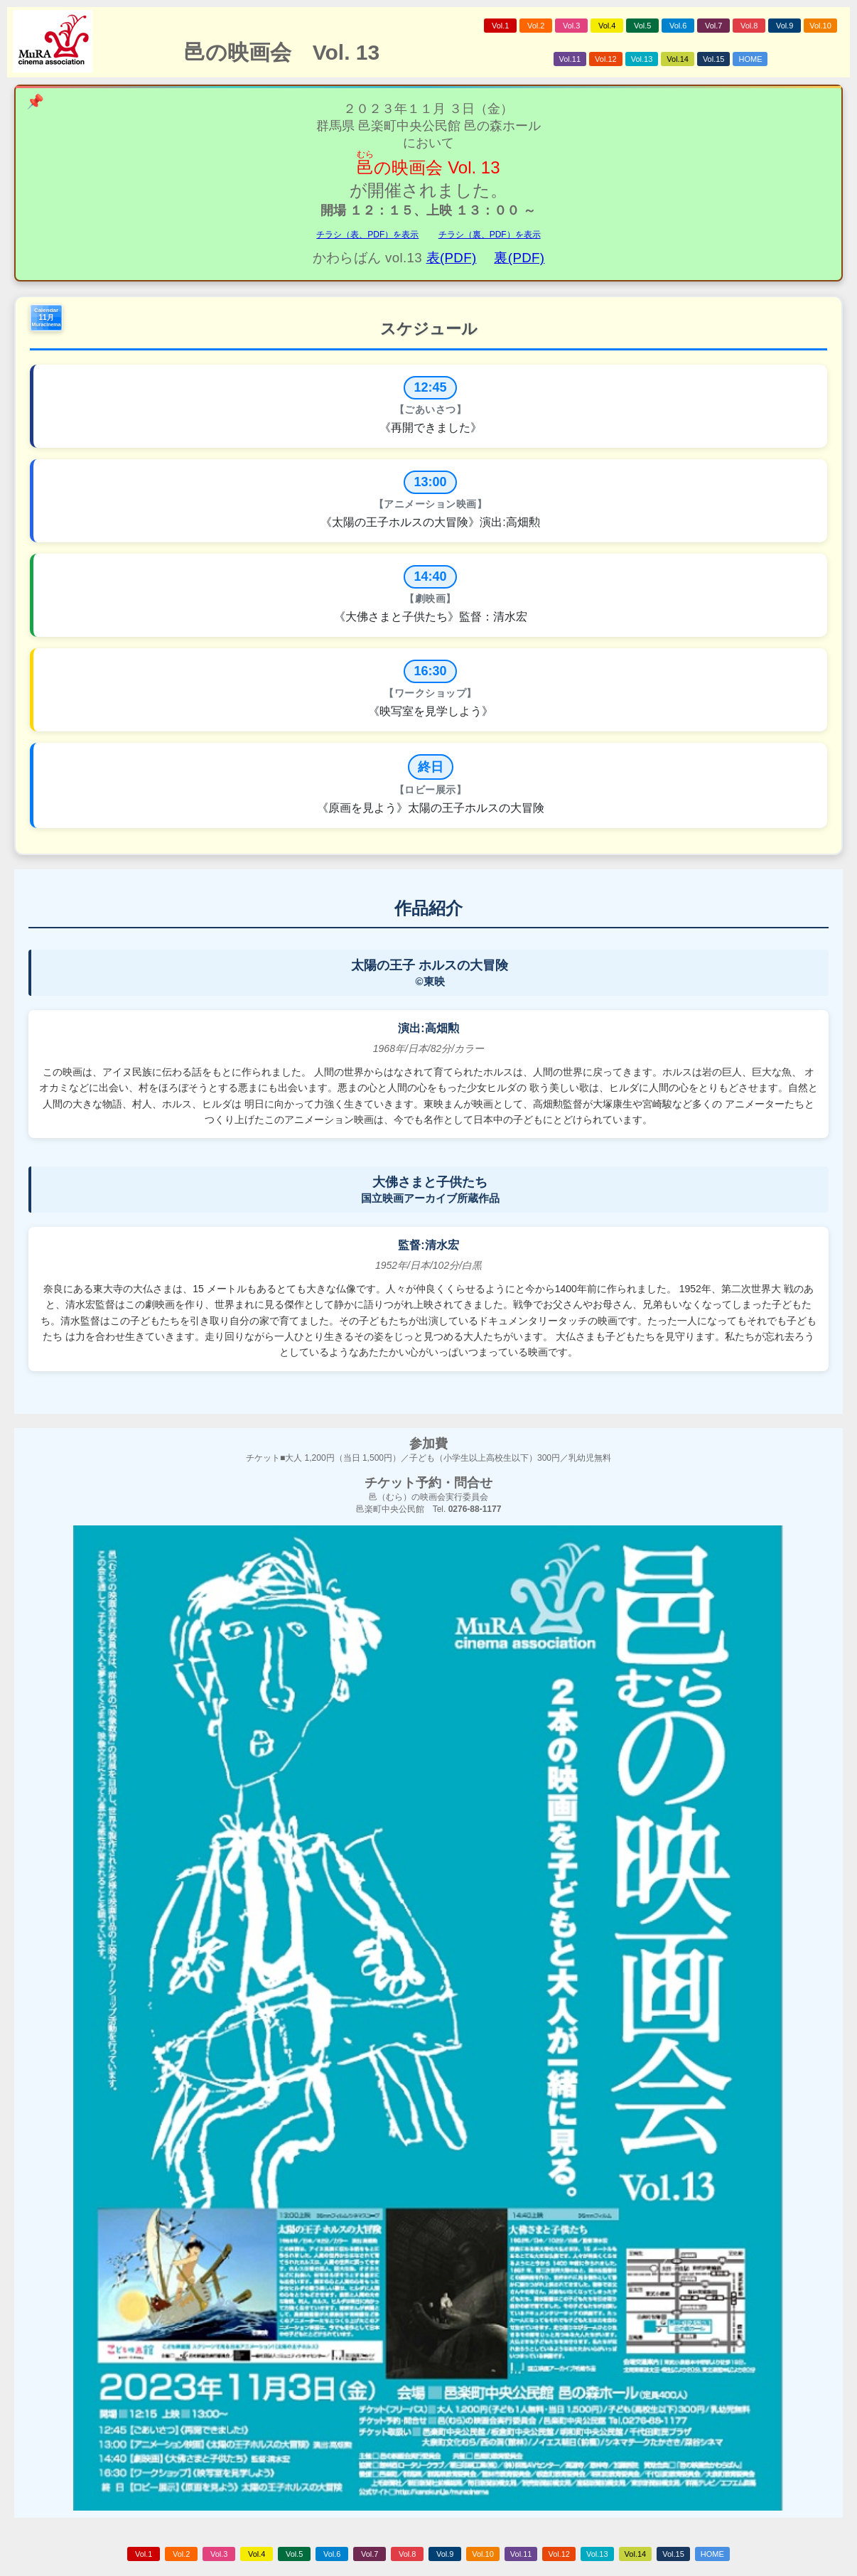  Describe the element at coordinates (749, 25) in the screenshot. I see `Vol.8` at that location.